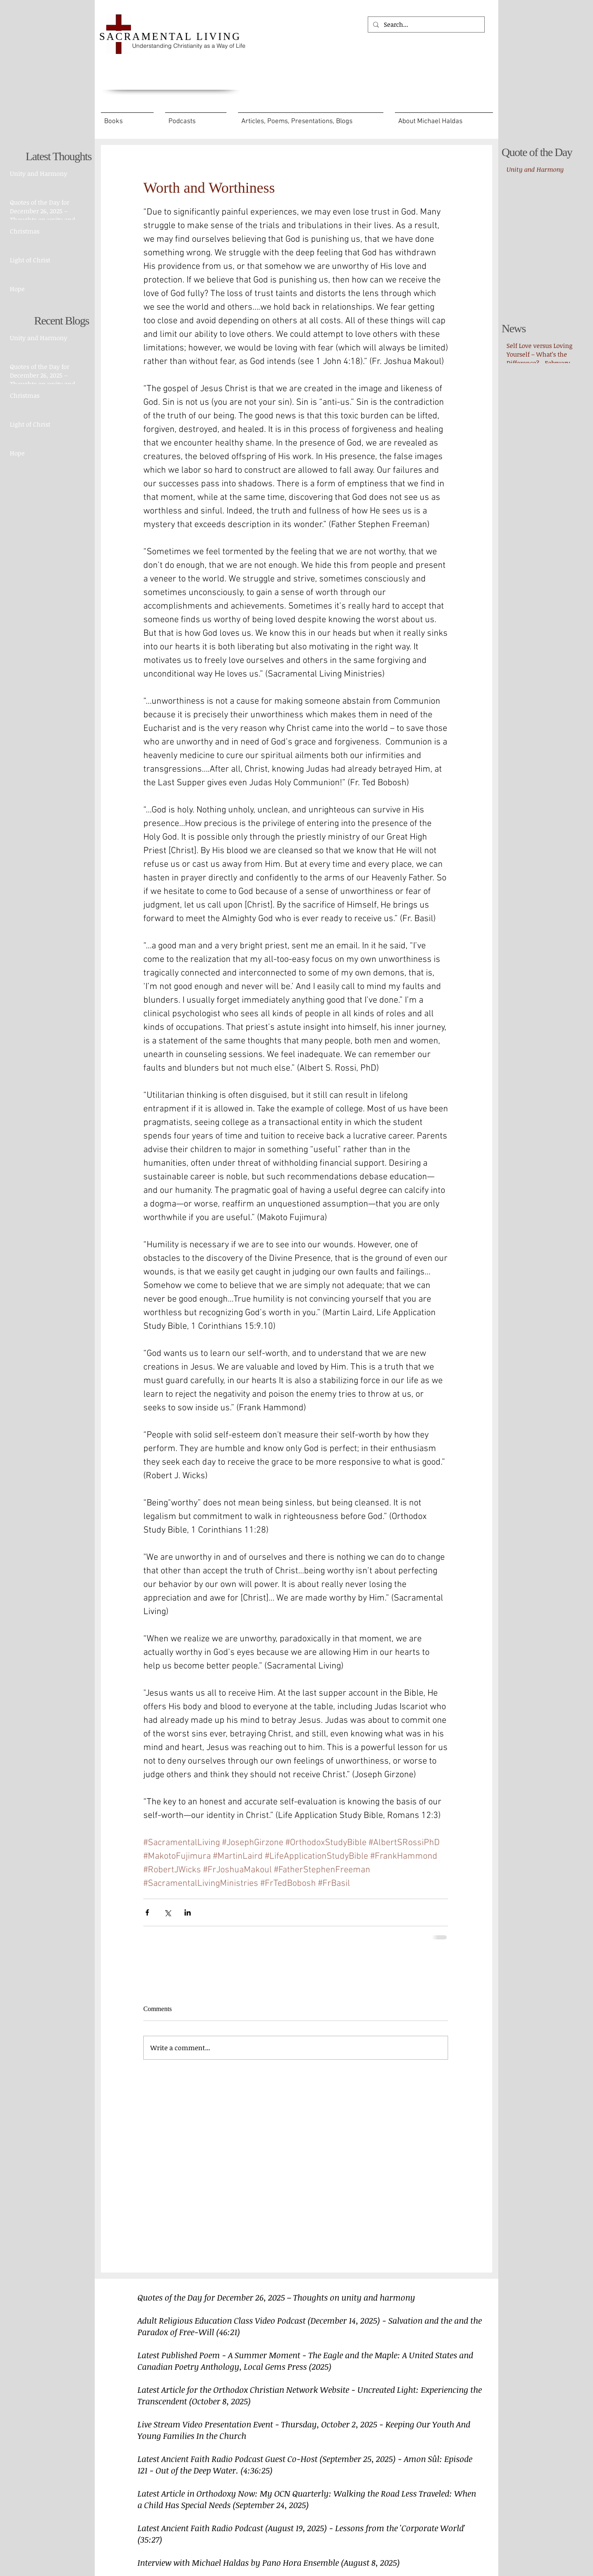 This screenshot has width=593, height=2576. What do you see at coordinates (276, 2297) in the screenshot?
I see `Quotes of the Day for December 26, 2025 – Thoughts on unity and harmony` at bounding box center [276, 2297].